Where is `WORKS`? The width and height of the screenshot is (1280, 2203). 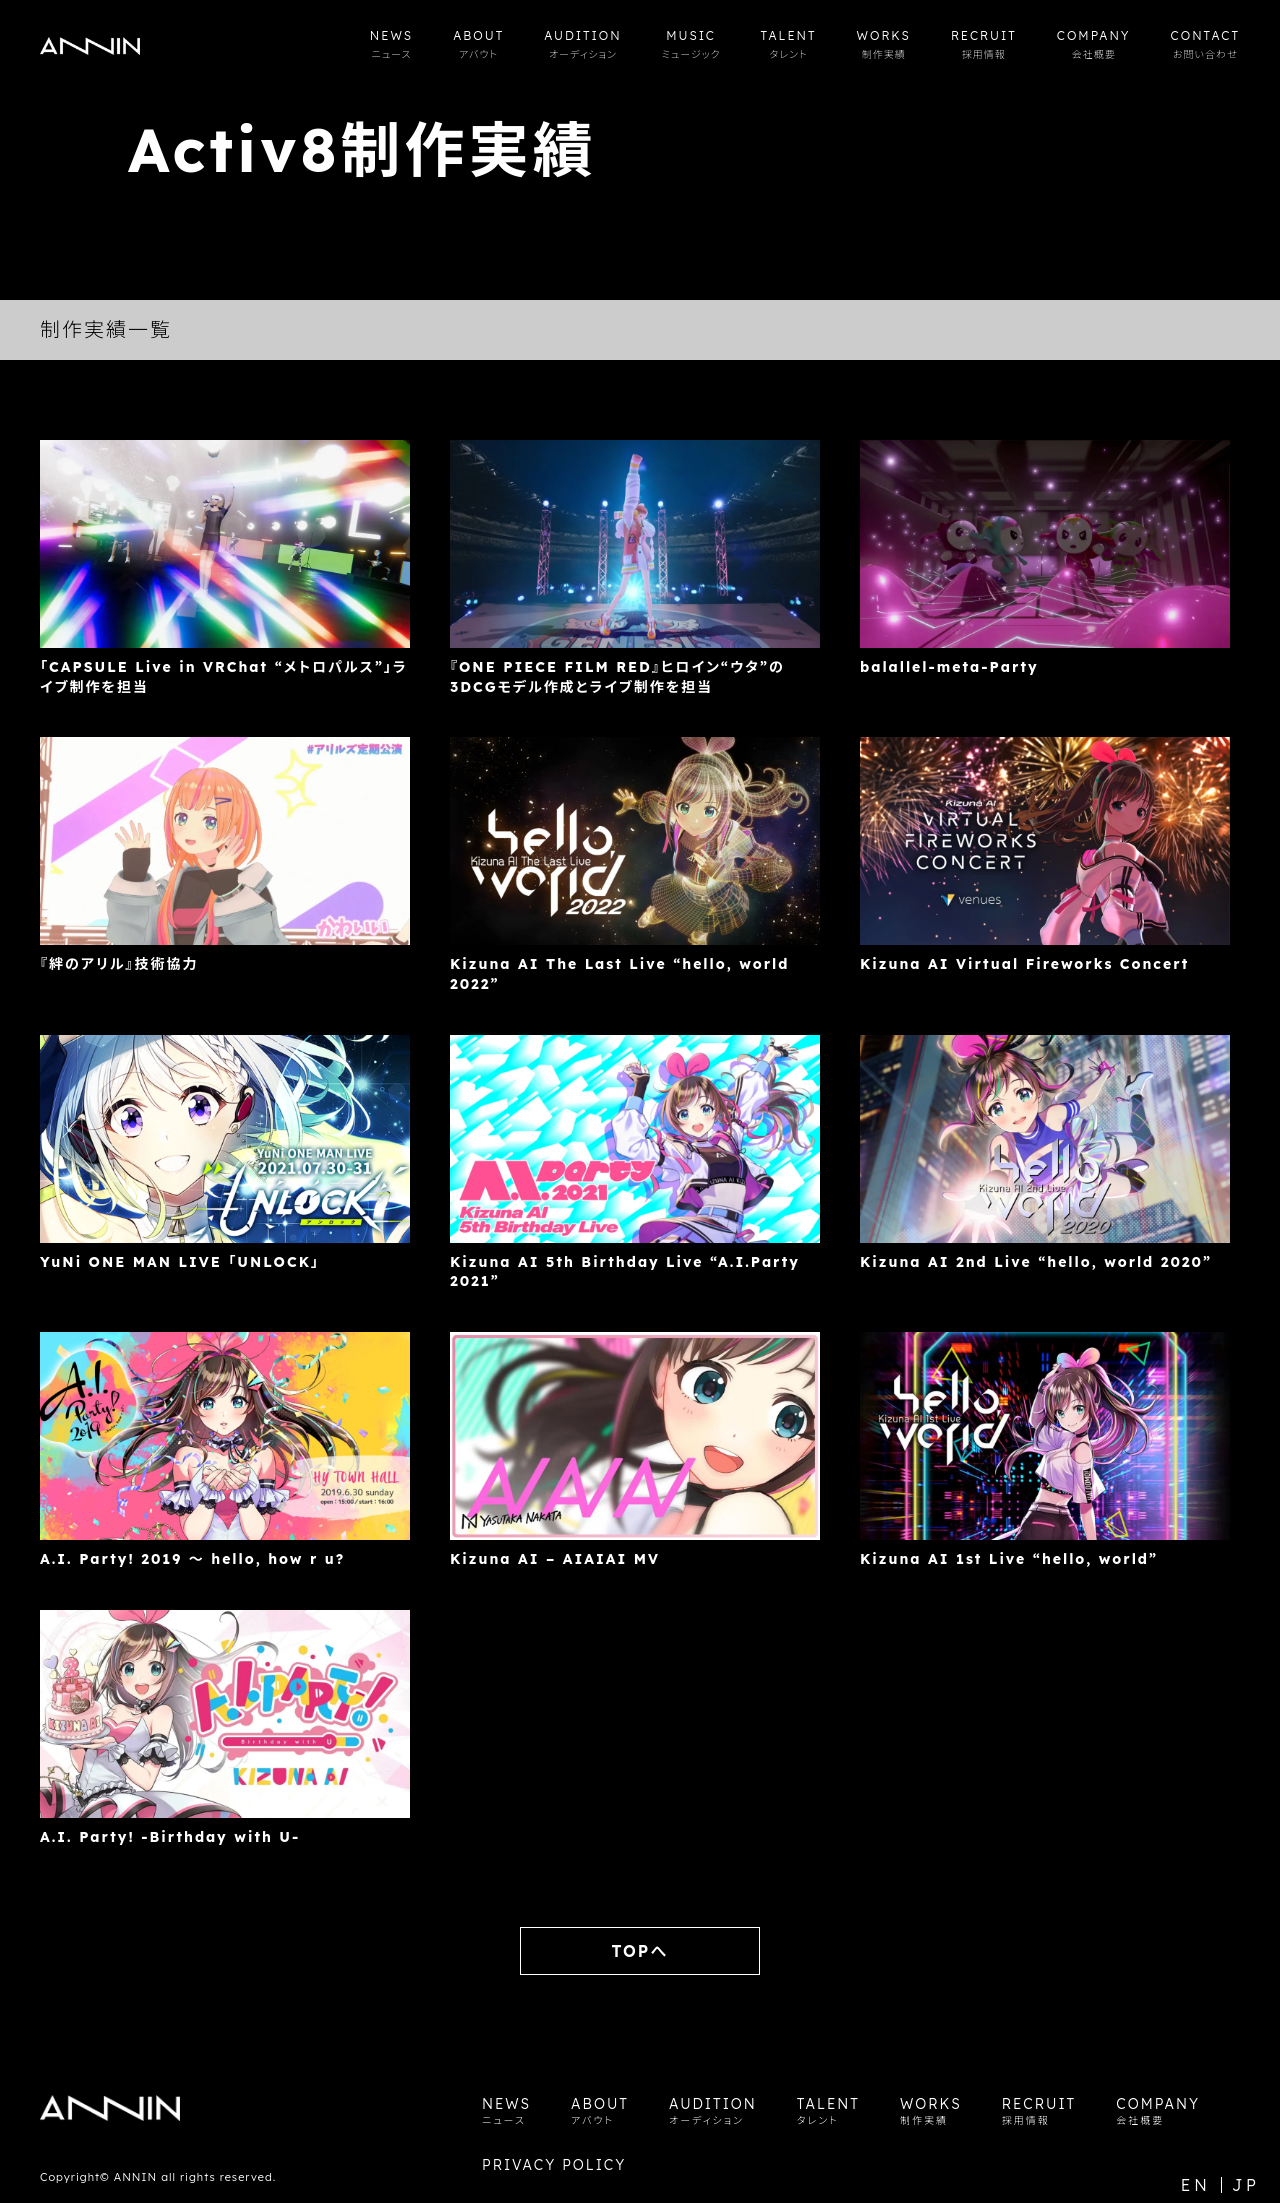
WORKS is located at coordinates (884, 44).